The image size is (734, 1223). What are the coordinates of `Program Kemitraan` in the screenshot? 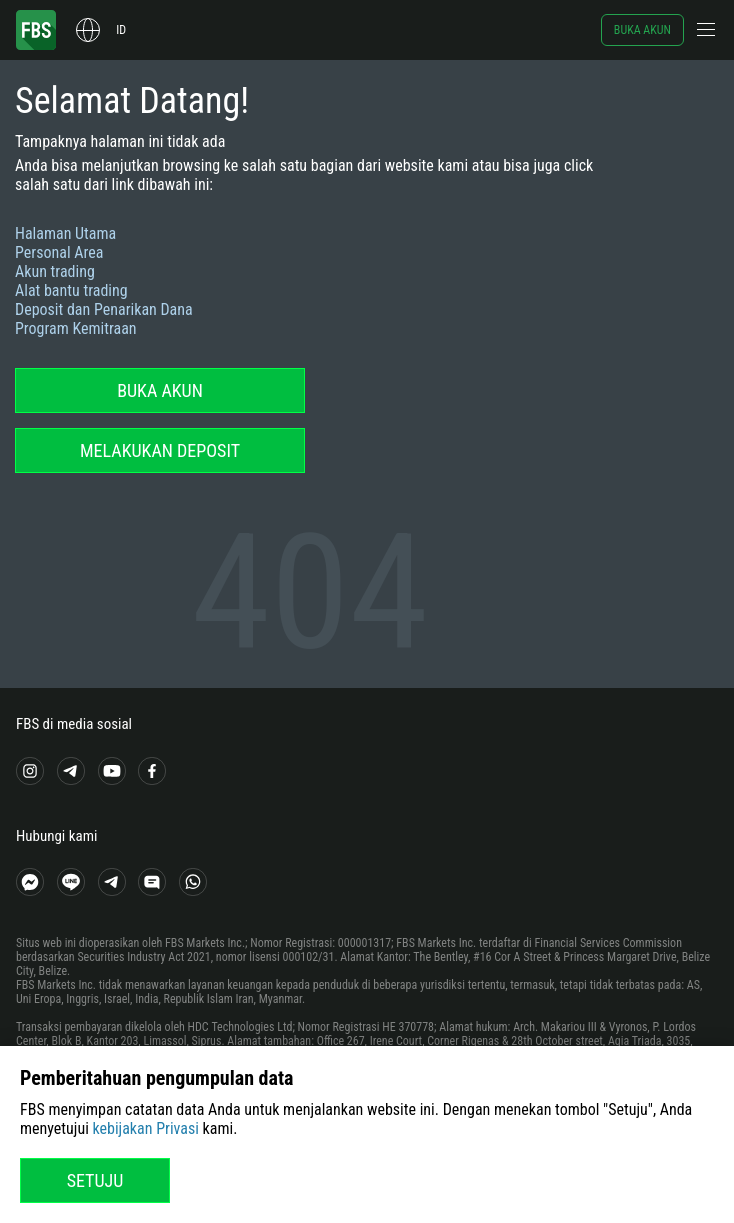 It's located at (76, 328).